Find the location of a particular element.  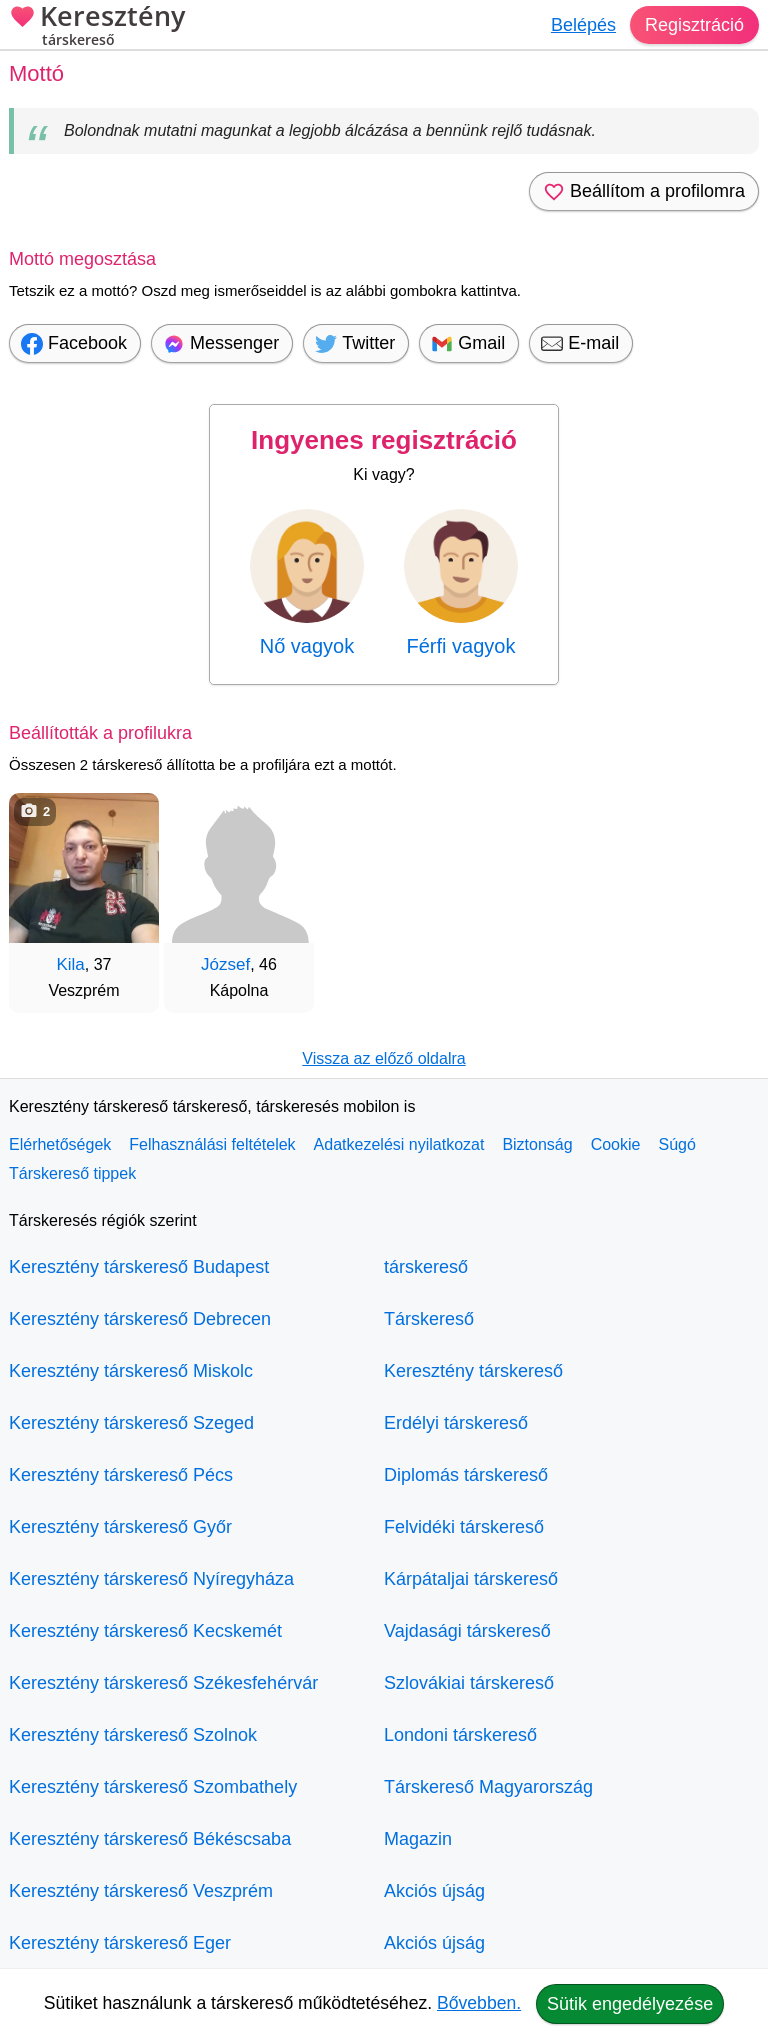

Cookie is located at coordinates (616, 1144).